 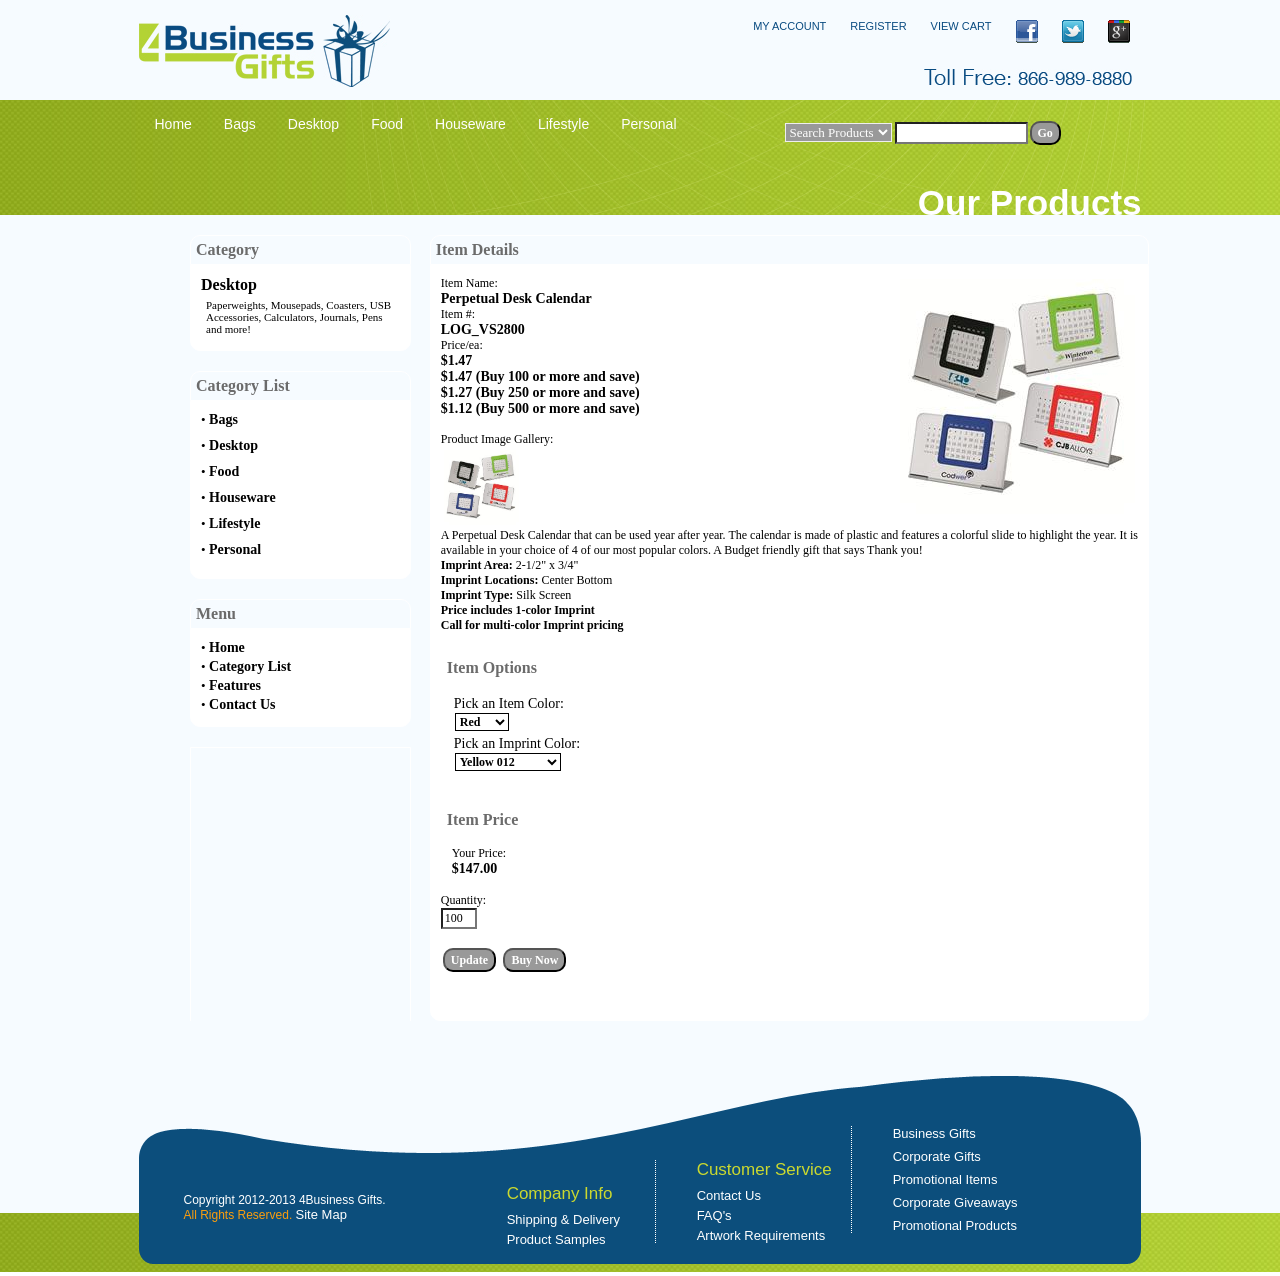 I want to click on Corporate Giveaways, so click(x=955, y=1202).